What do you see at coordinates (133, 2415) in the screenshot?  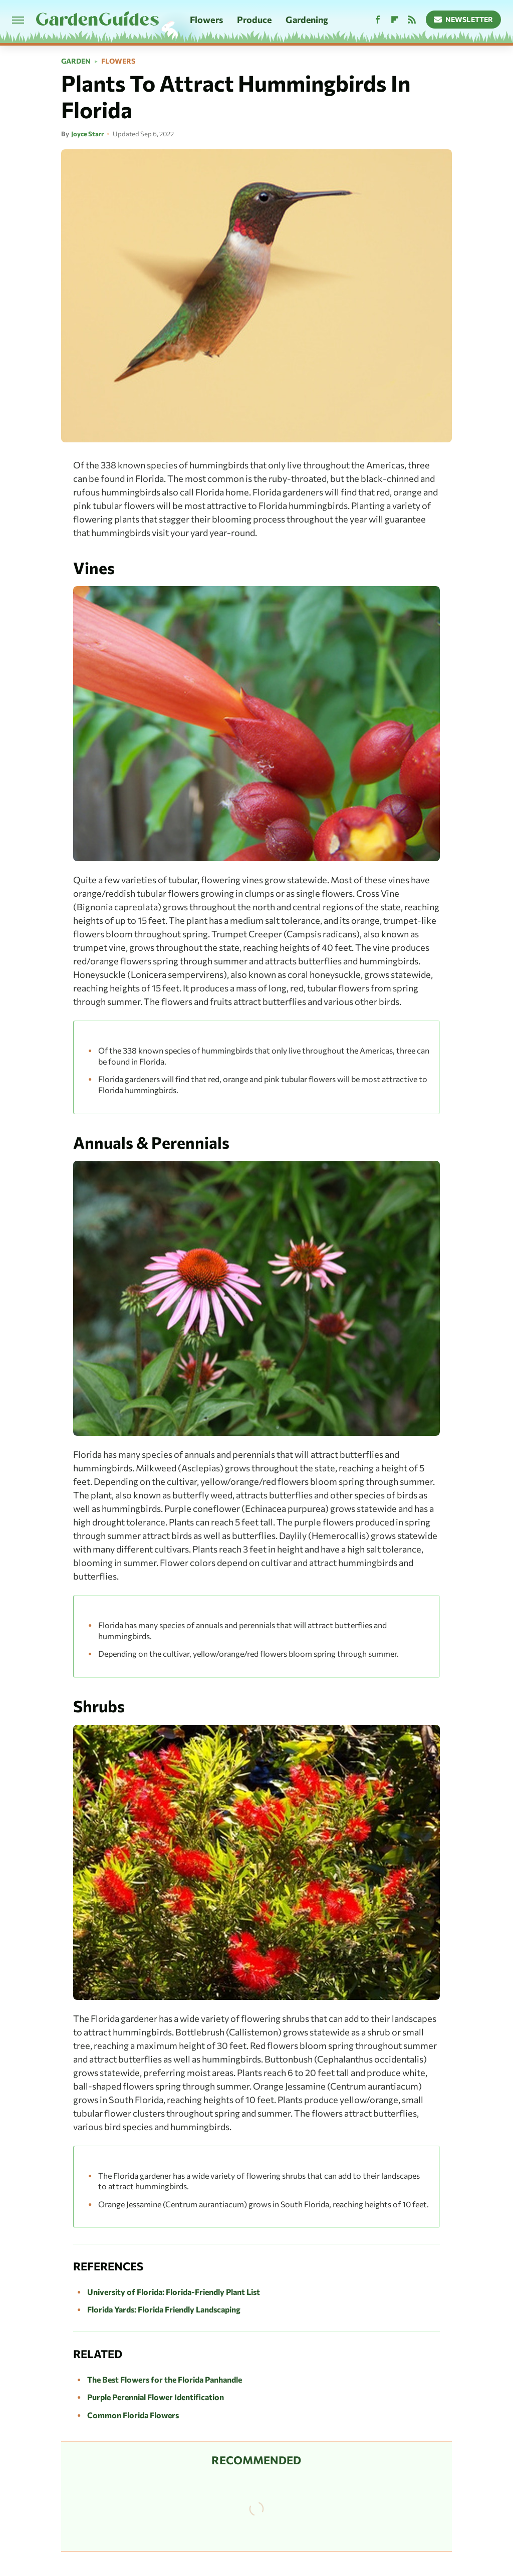 I see `Common Florida Flowers` at bounding box center [133, 2415].